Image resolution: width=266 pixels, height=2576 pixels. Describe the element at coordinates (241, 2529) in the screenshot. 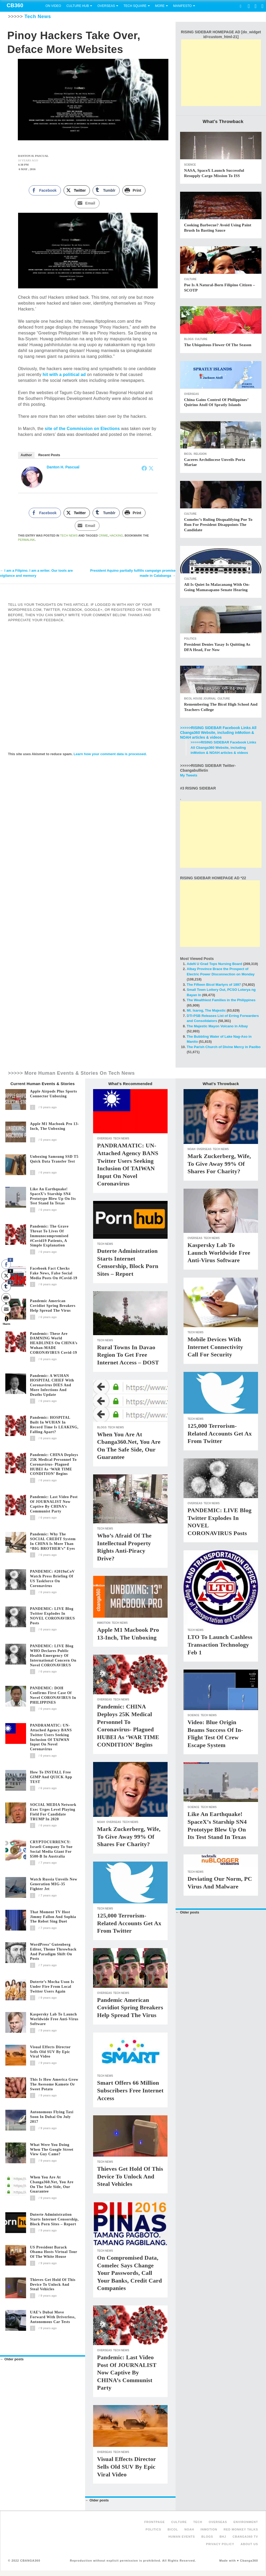

I see `Red Monkey Talks` at that location.